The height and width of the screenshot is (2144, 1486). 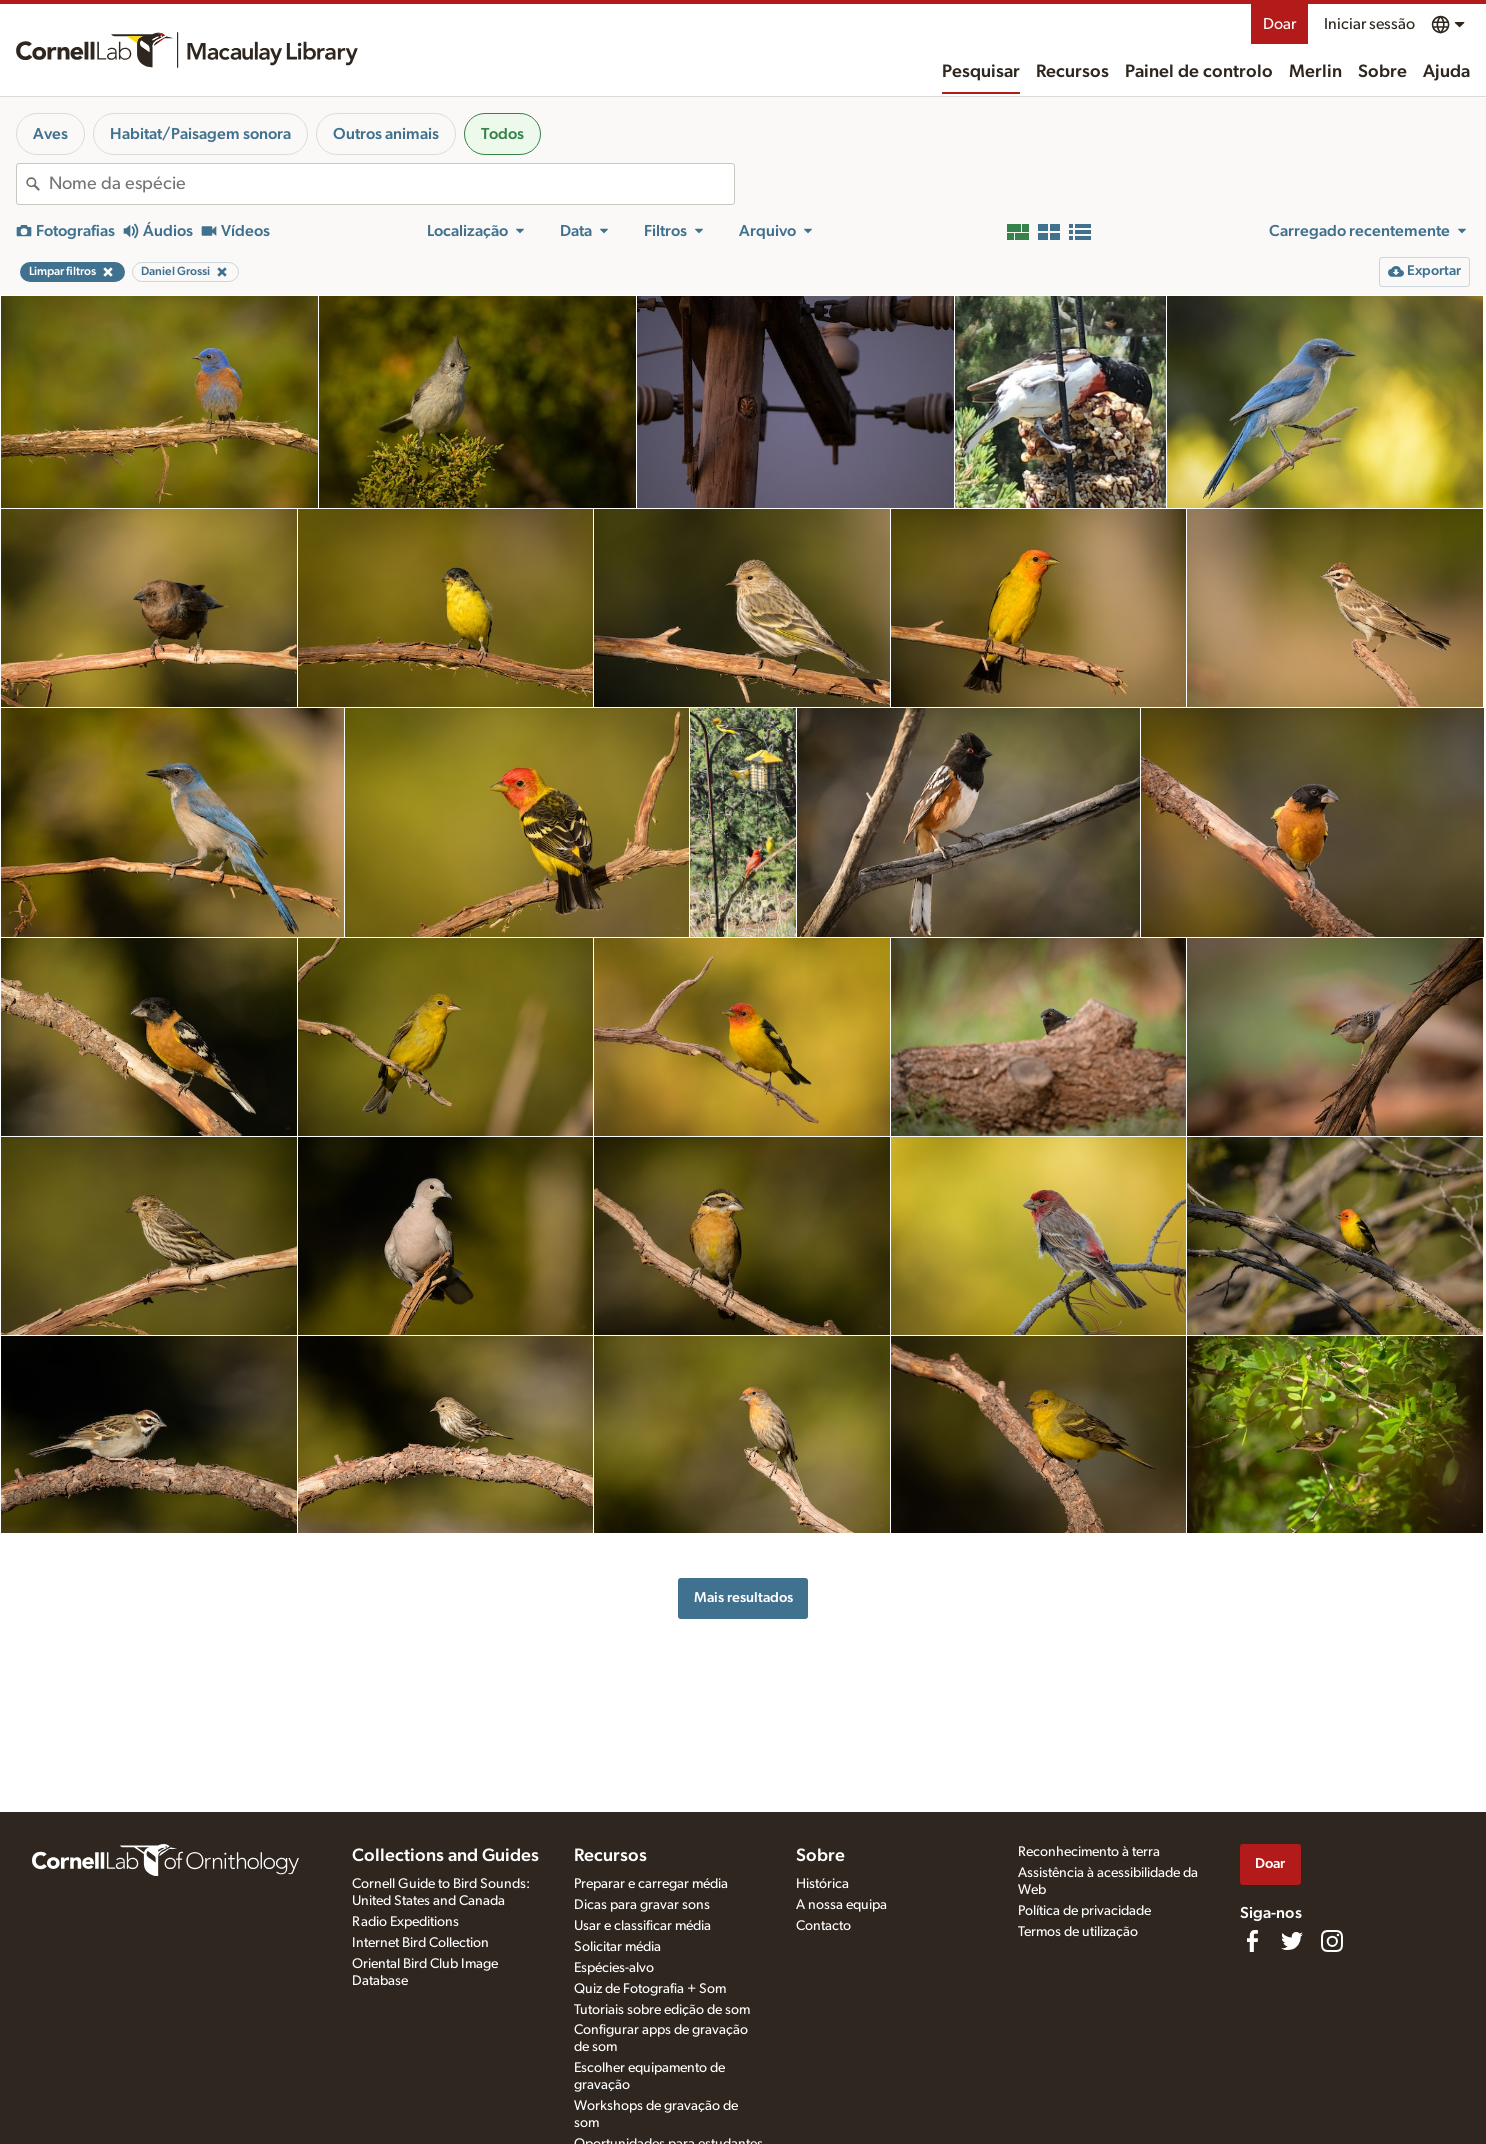 What do you see at coordinates (642, 1926) in the screenshot?
I see `Usar e classificar média` at bounding box center [642, 1926].